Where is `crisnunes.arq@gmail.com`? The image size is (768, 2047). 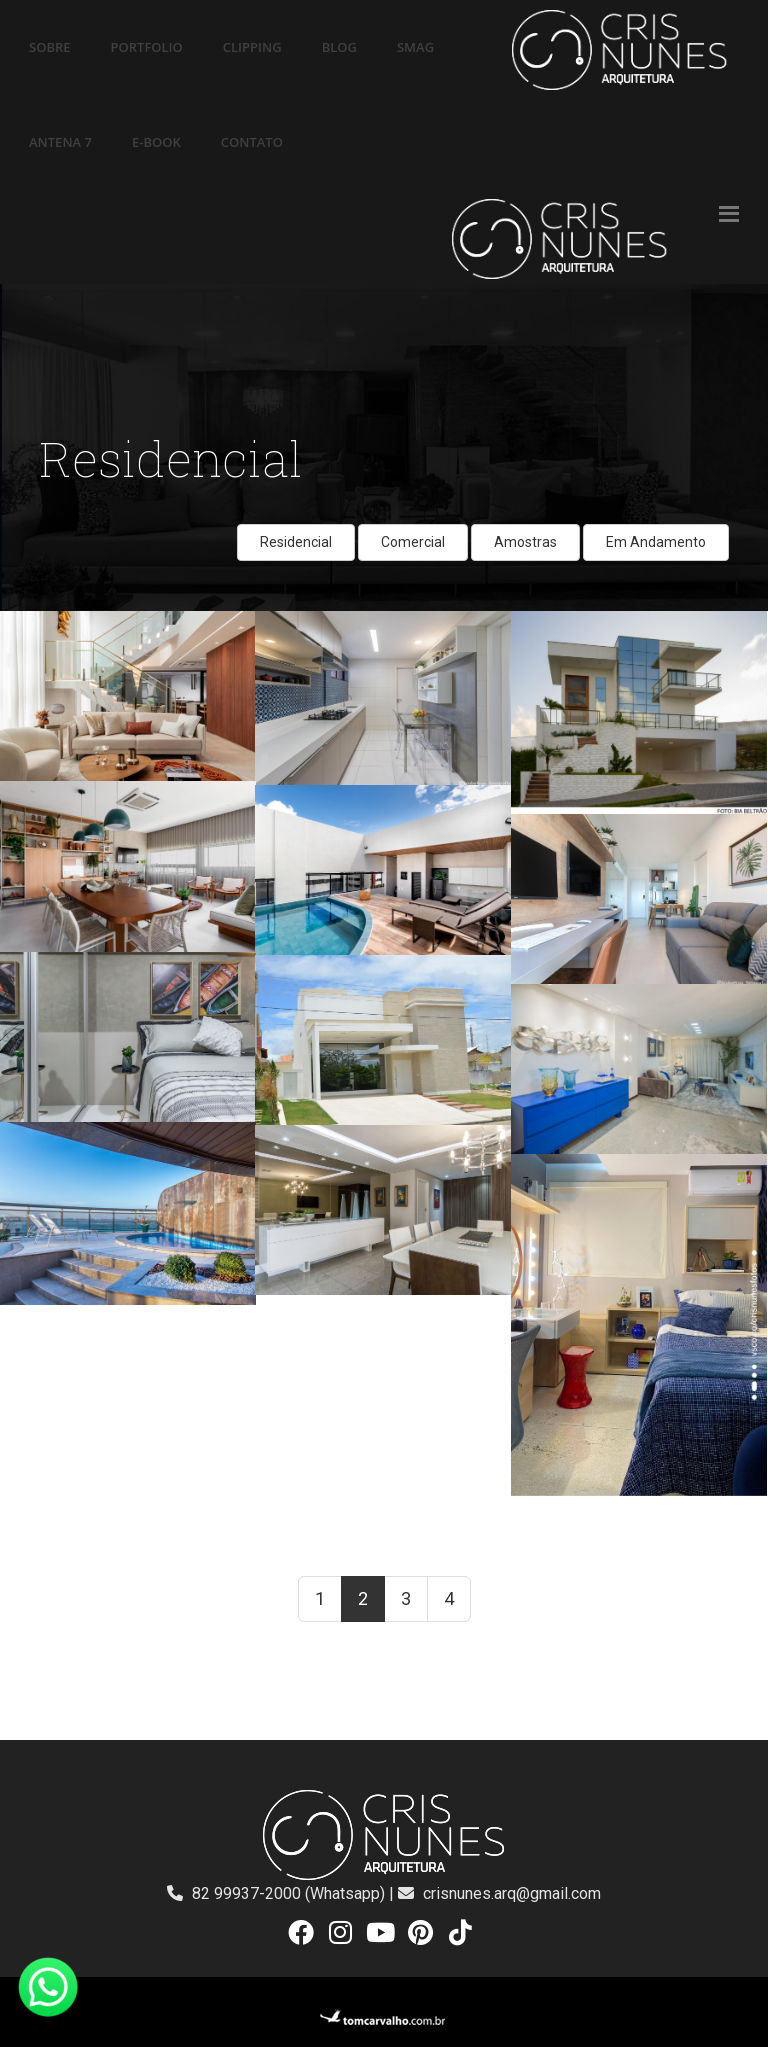 crisnunes.arq@gmail.com is located at coordinates (512, 1893).